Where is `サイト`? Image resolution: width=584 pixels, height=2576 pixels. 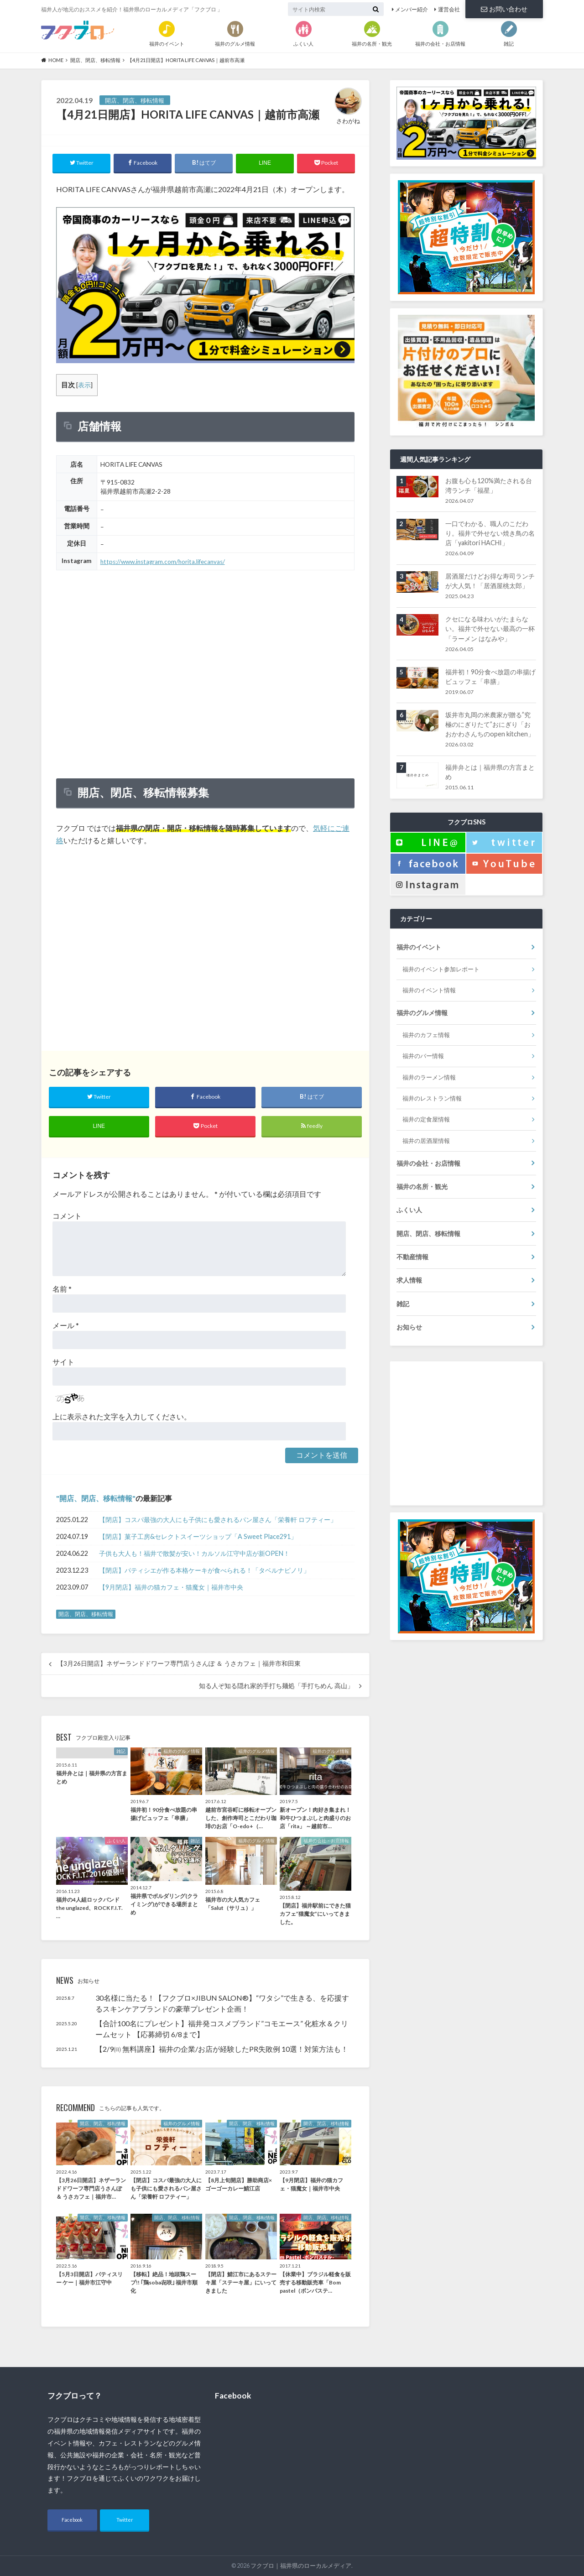 サイト is located at coordinates (63, 1361).